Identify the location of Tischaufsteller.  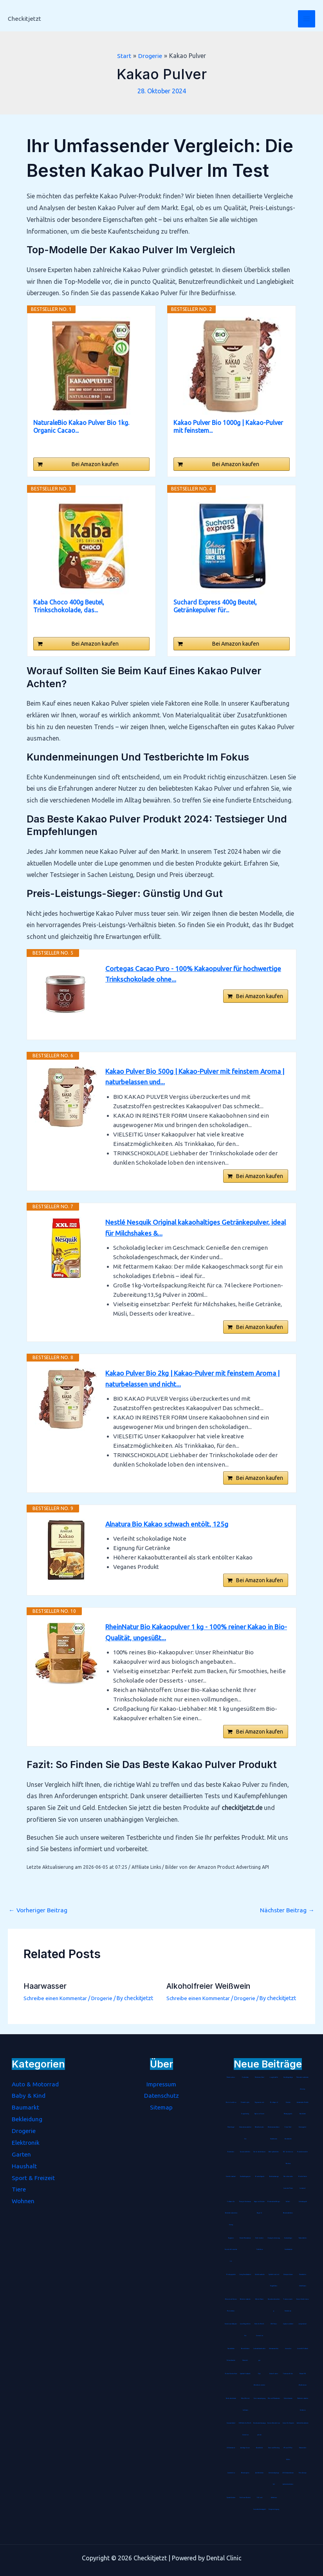
(303, 2238).